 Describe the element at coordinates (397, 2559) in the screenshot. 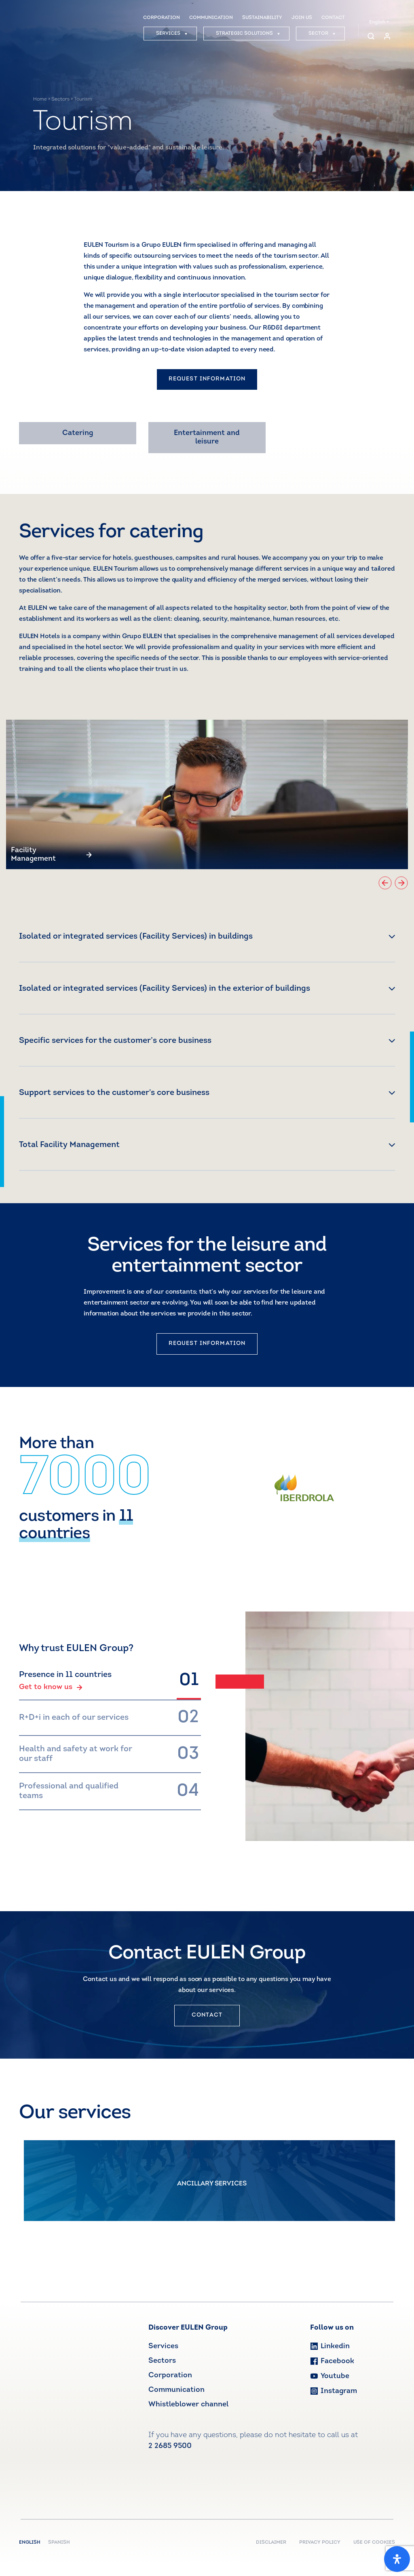

I see `[Open Accessibility Panel]` at that location.